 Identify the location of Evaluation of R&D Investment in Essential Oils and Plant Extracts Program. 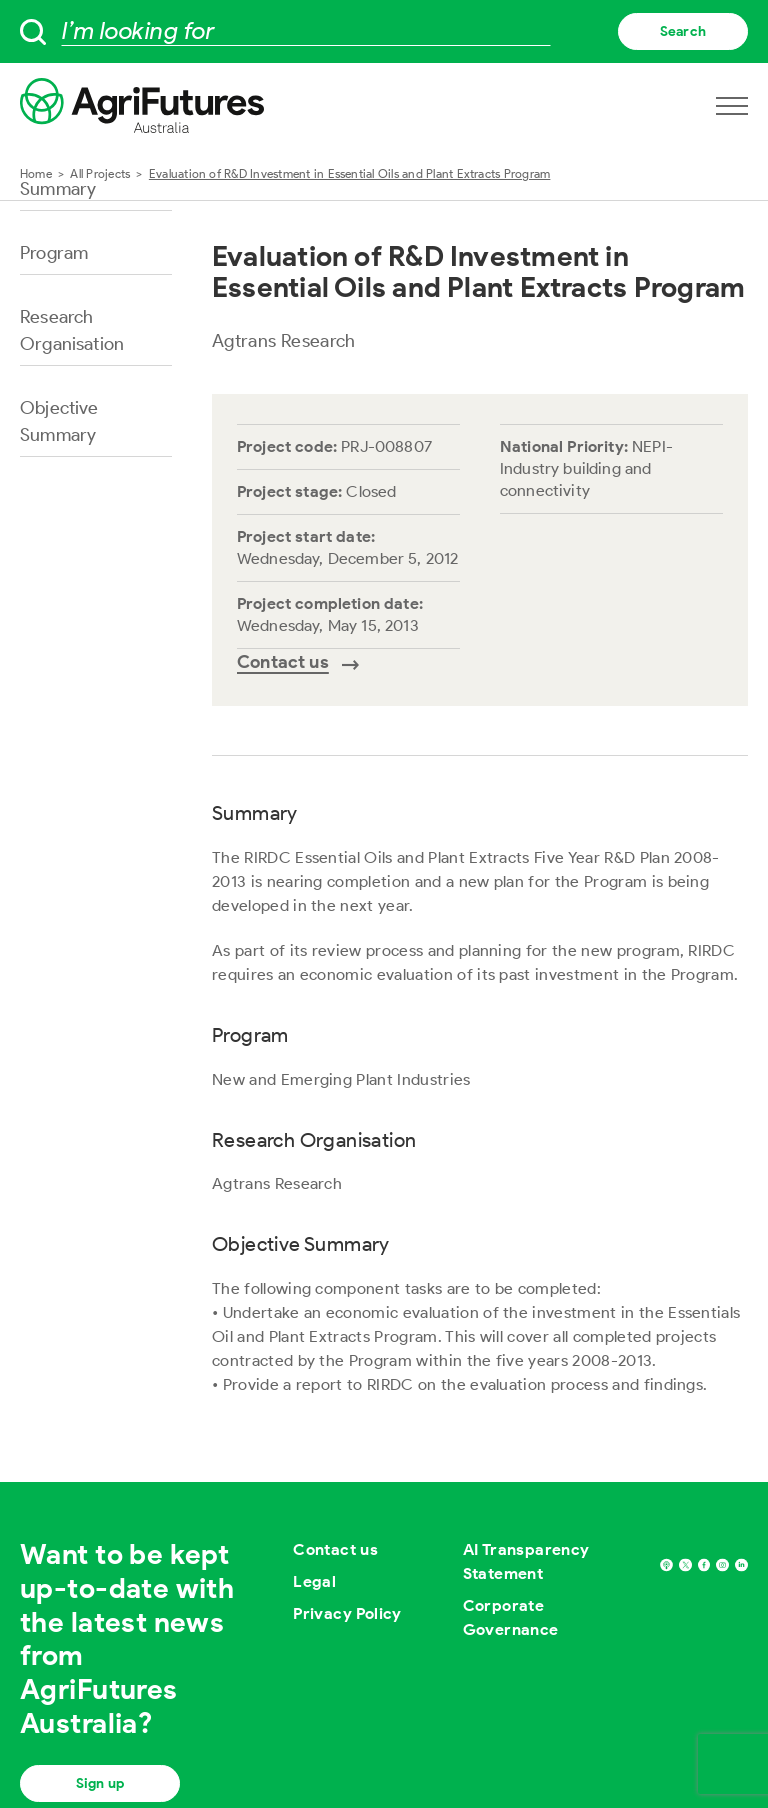
(350, 173).